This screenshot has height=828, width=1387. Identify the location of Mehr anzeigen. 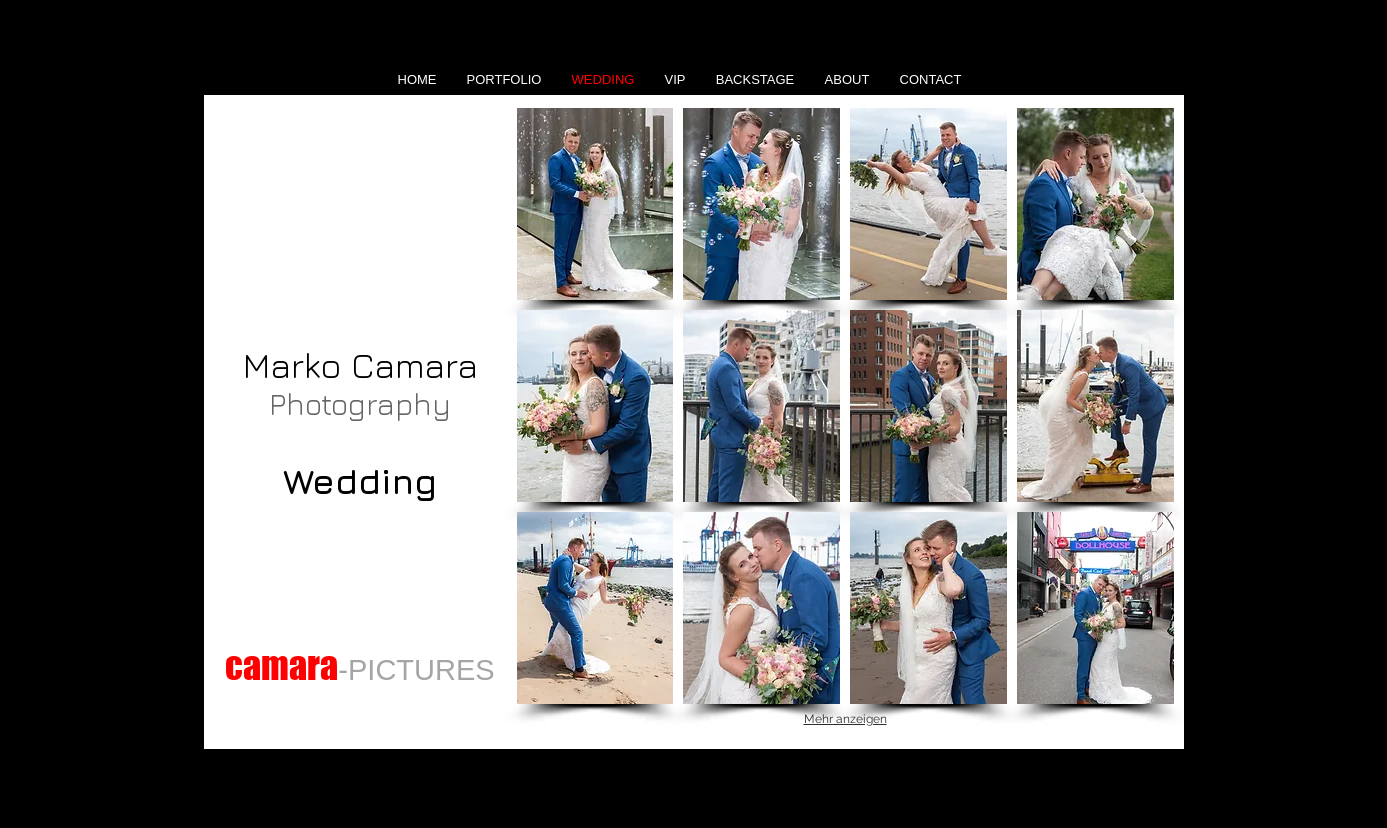
(845, 719).